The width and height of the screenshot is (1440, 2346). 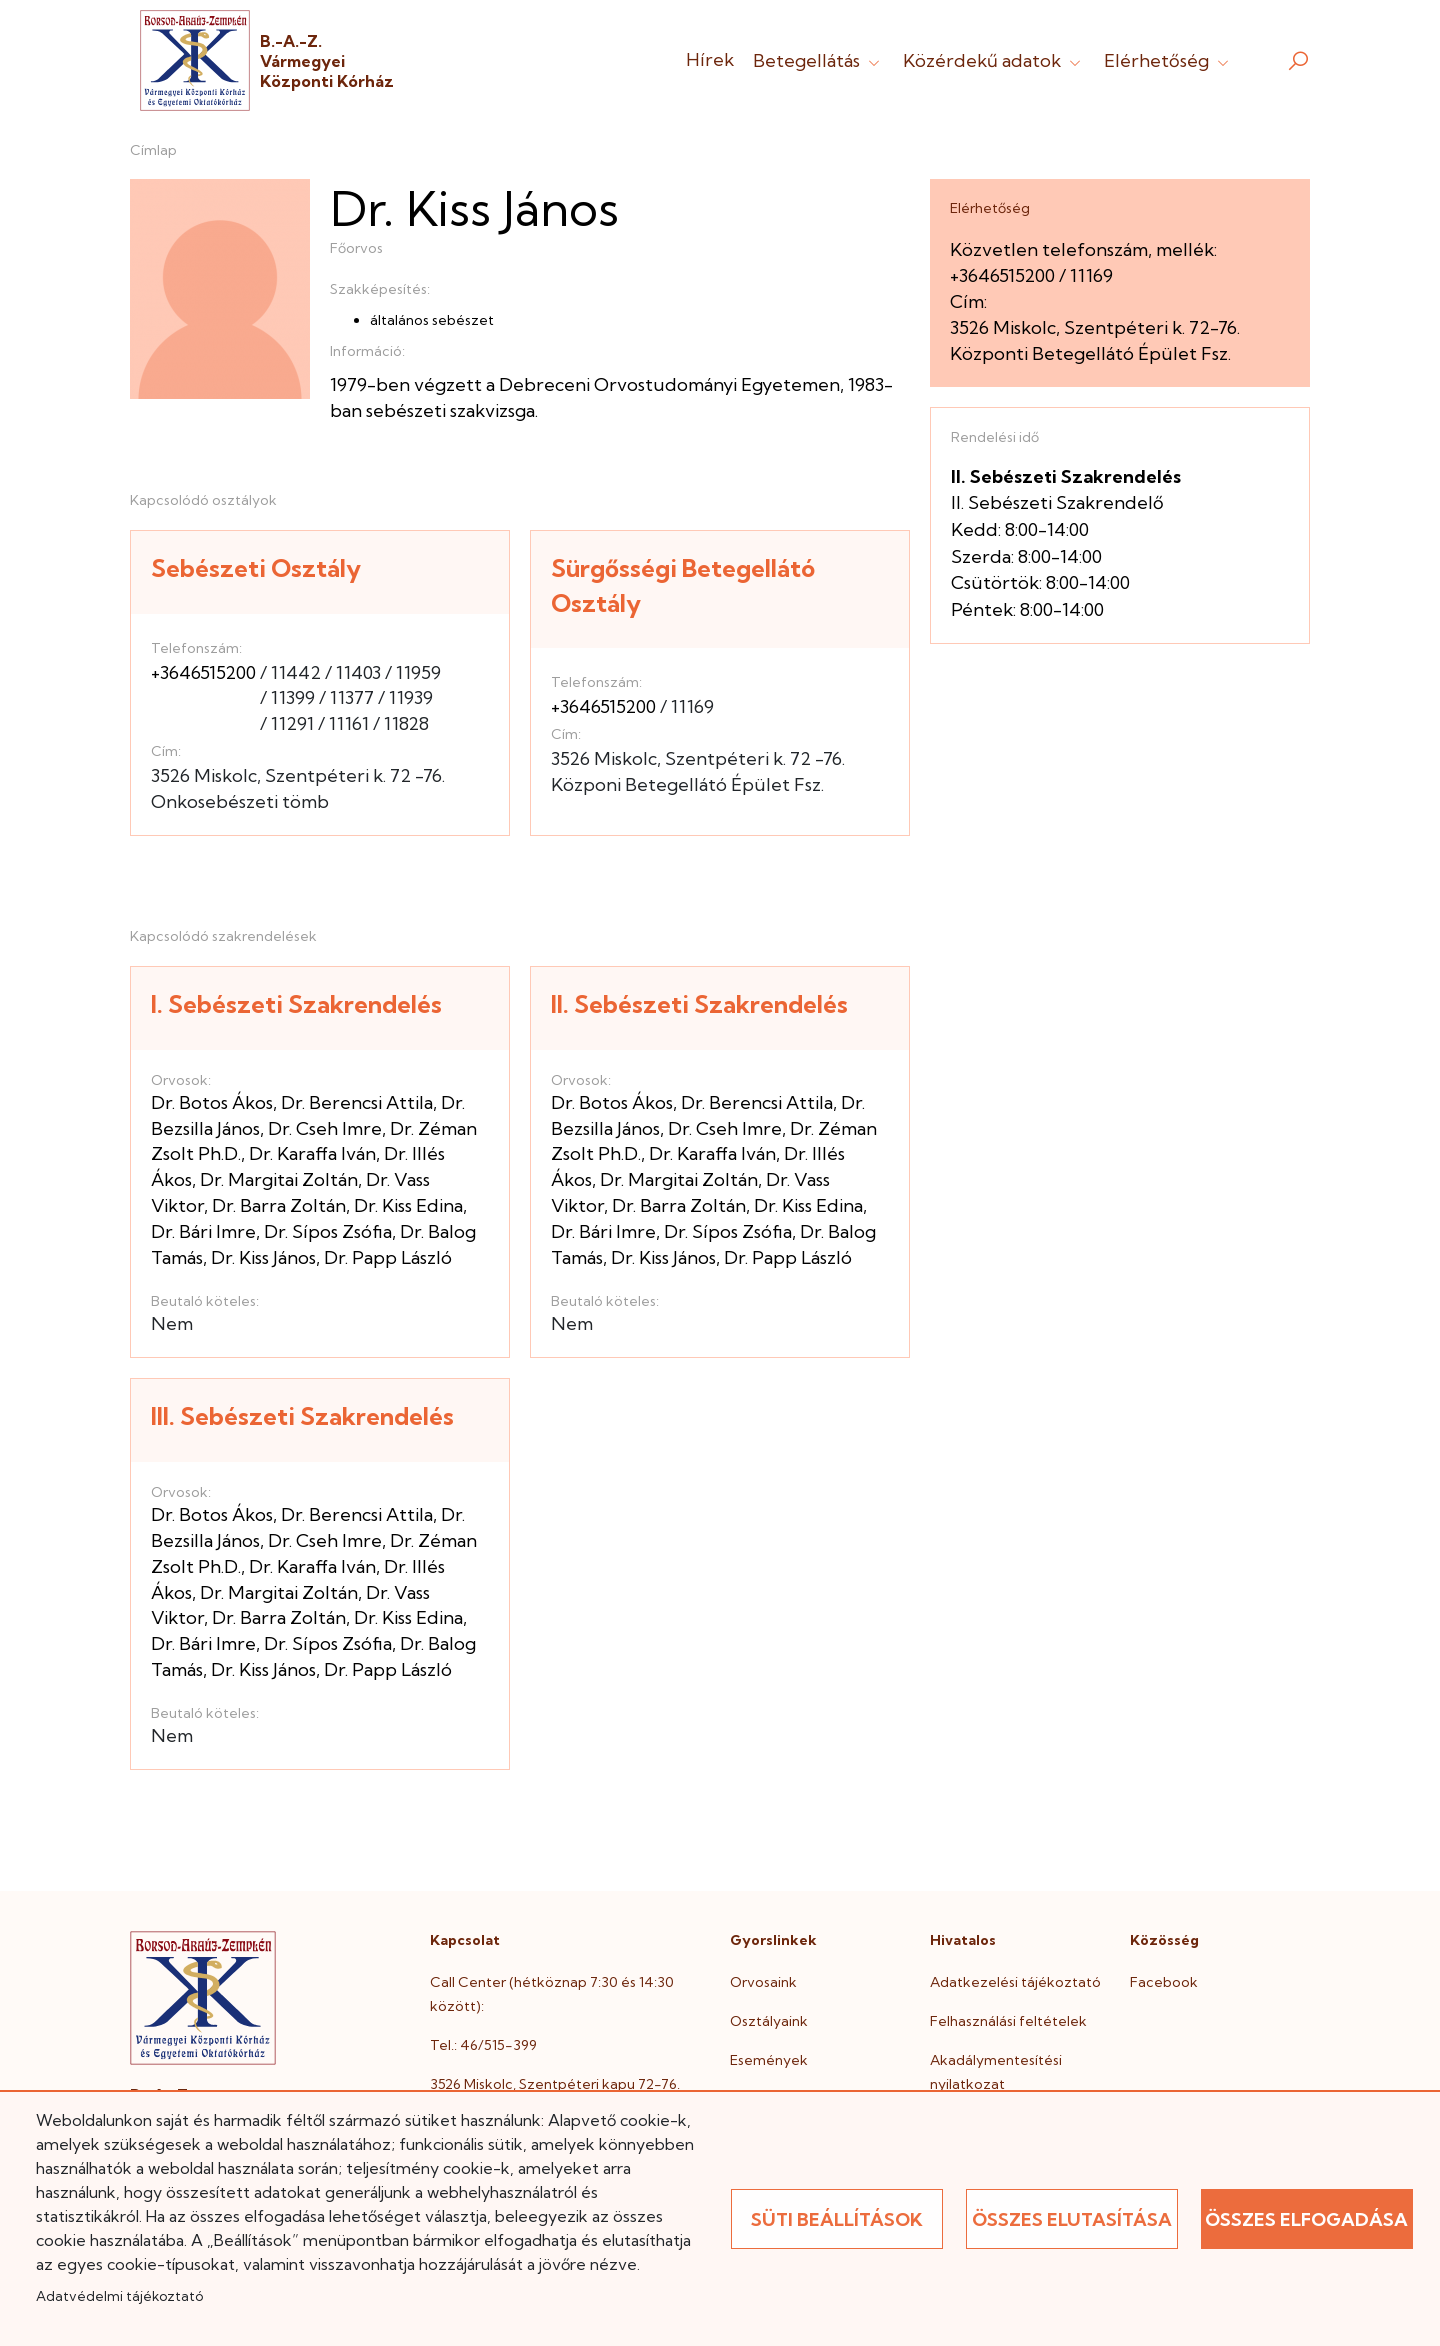 I want to click on +3646515200, so click(x=203, y=672).